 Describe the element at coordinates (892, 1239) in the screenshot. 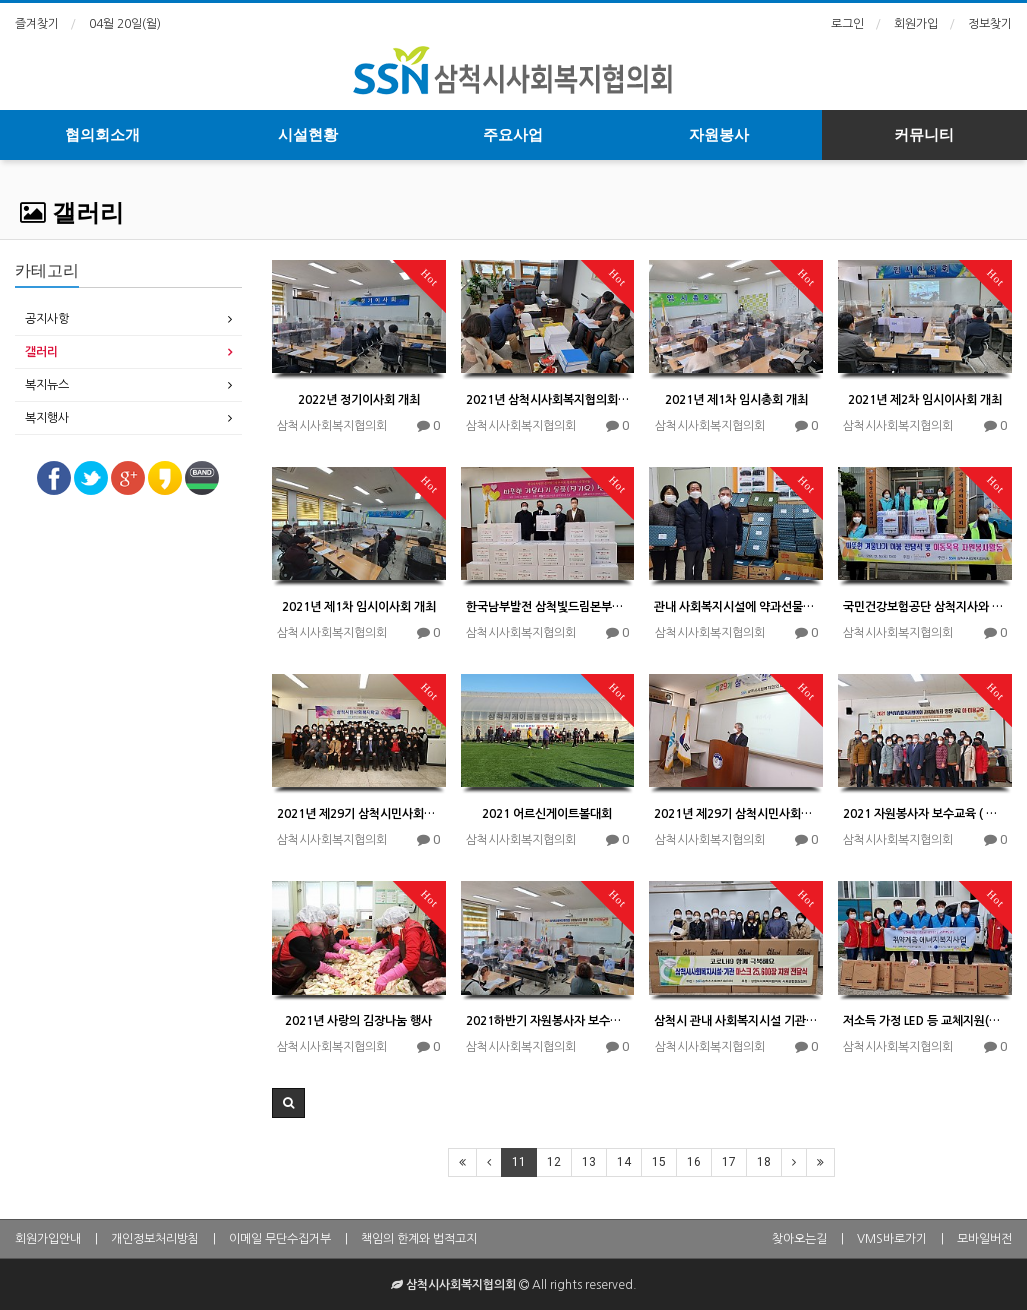

I see `VMS바로가기` at that location.